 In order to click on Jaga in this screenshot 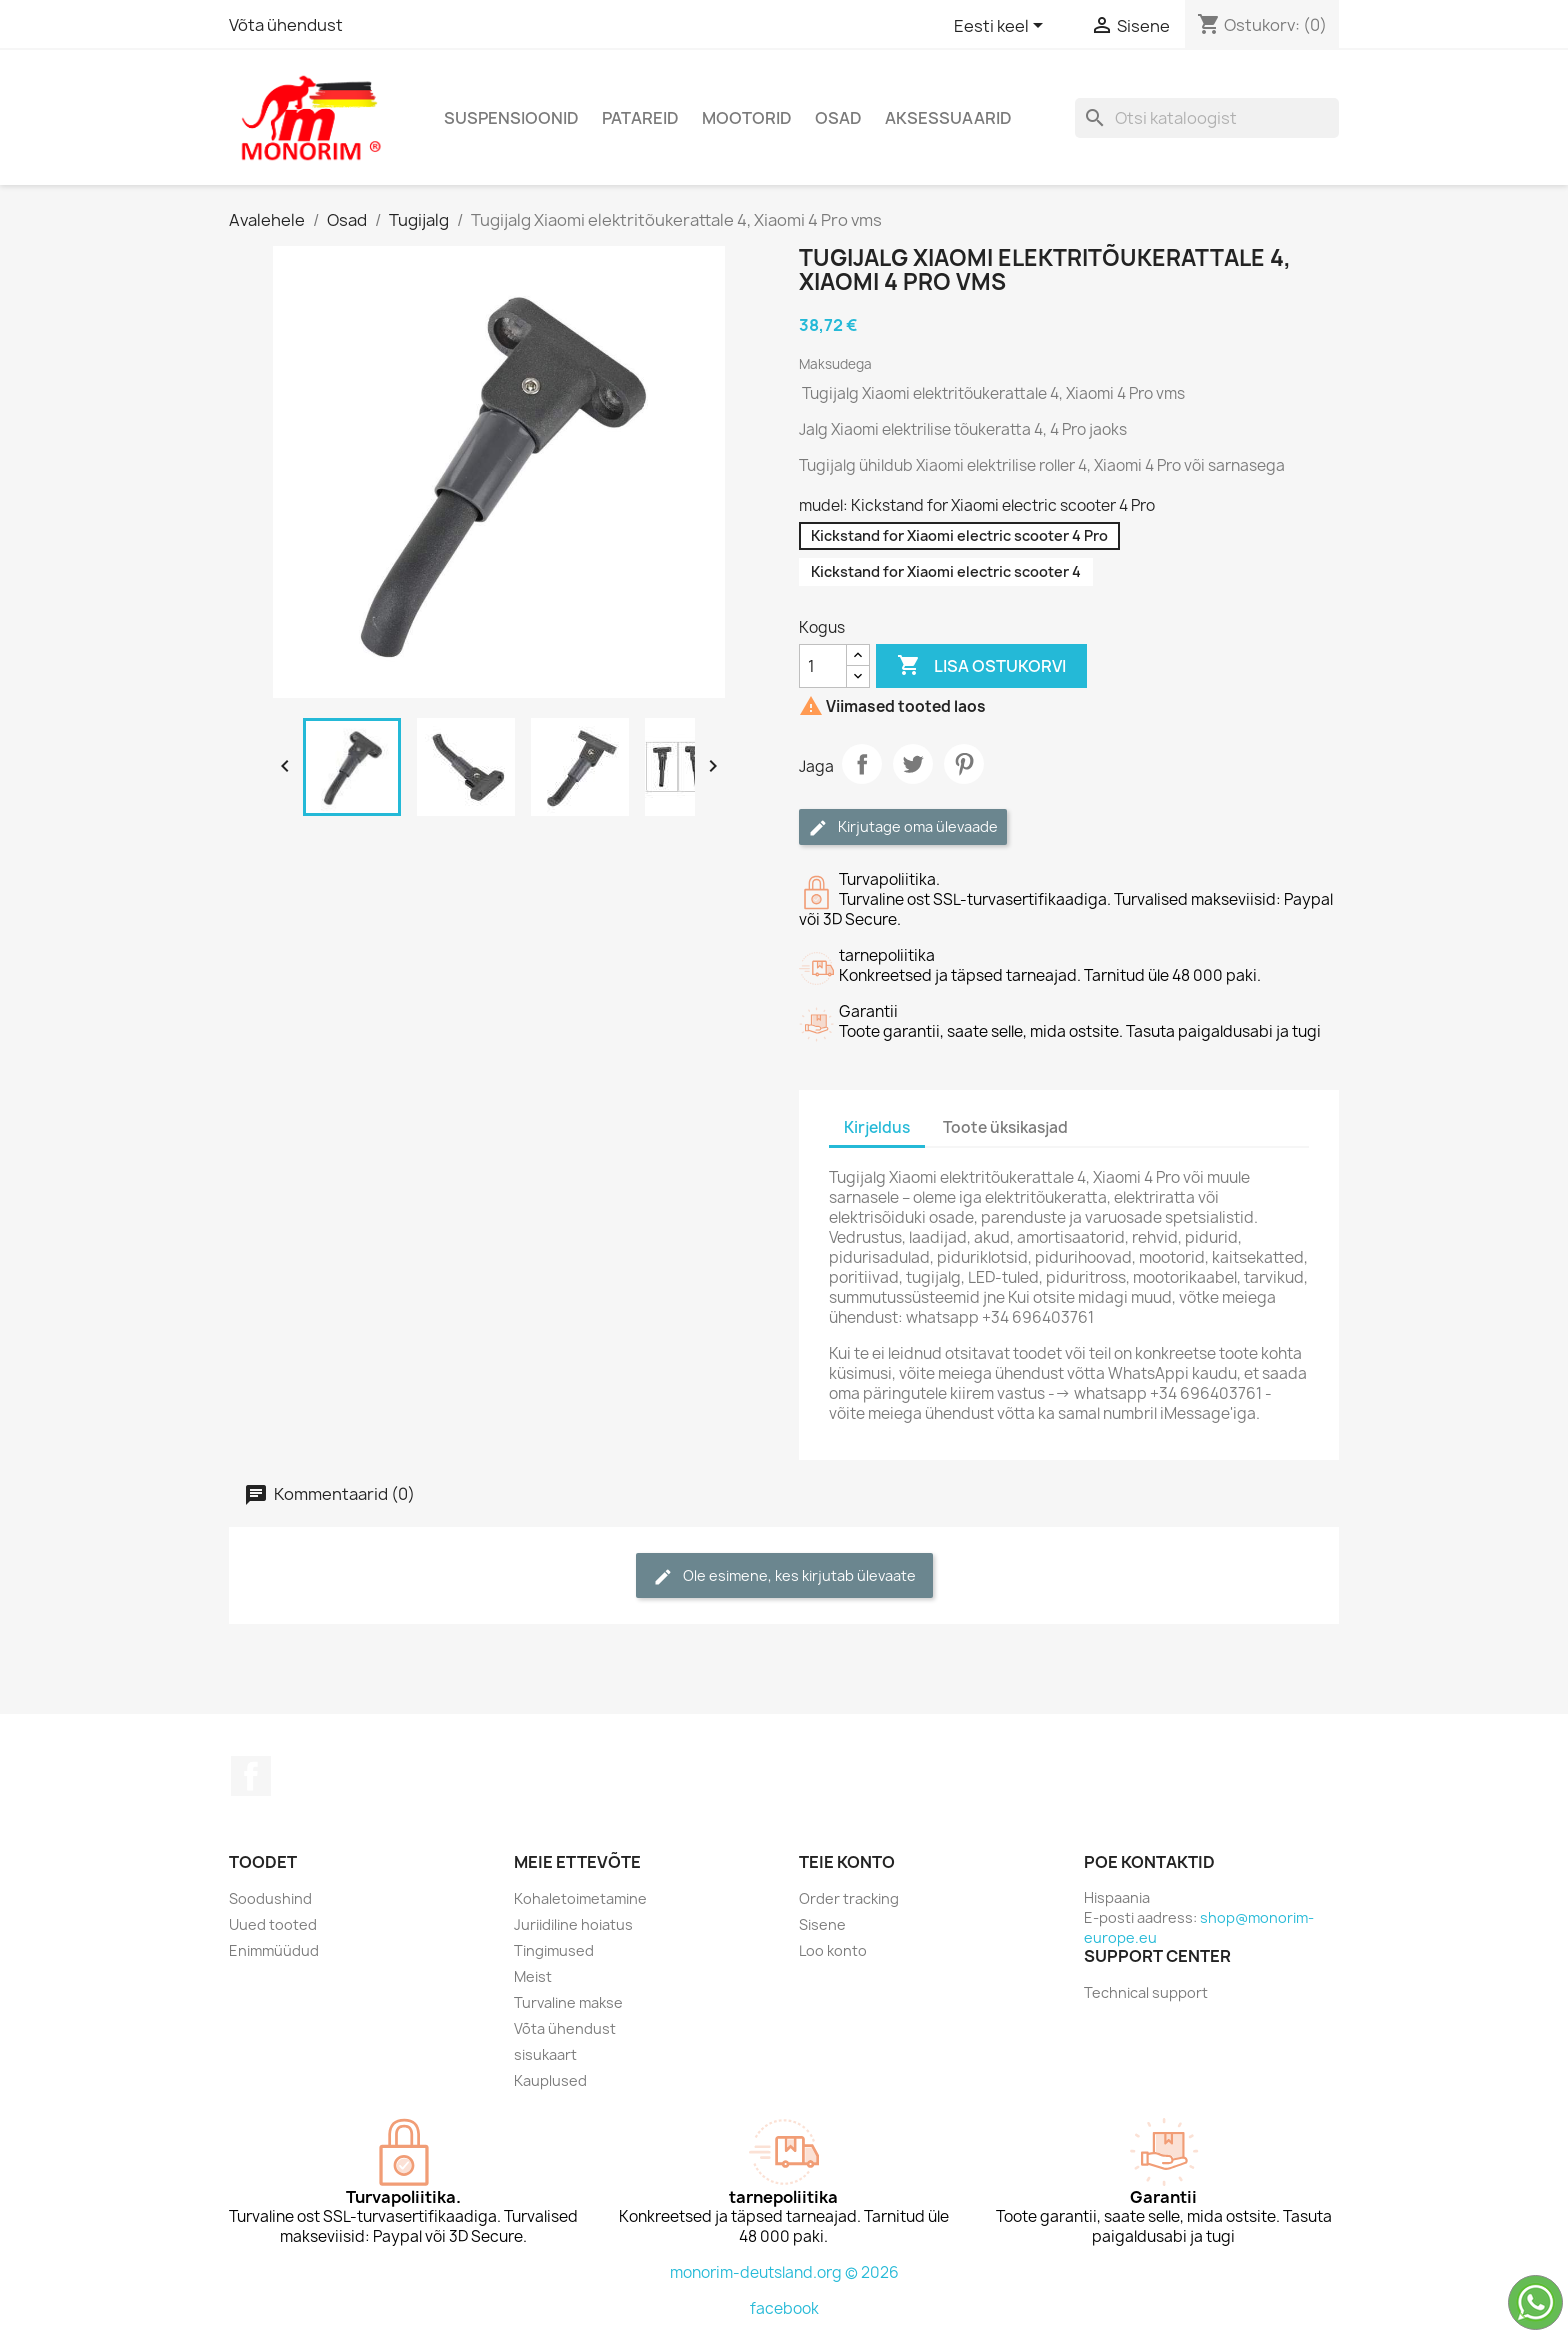, I will do `click(862, 764)`.